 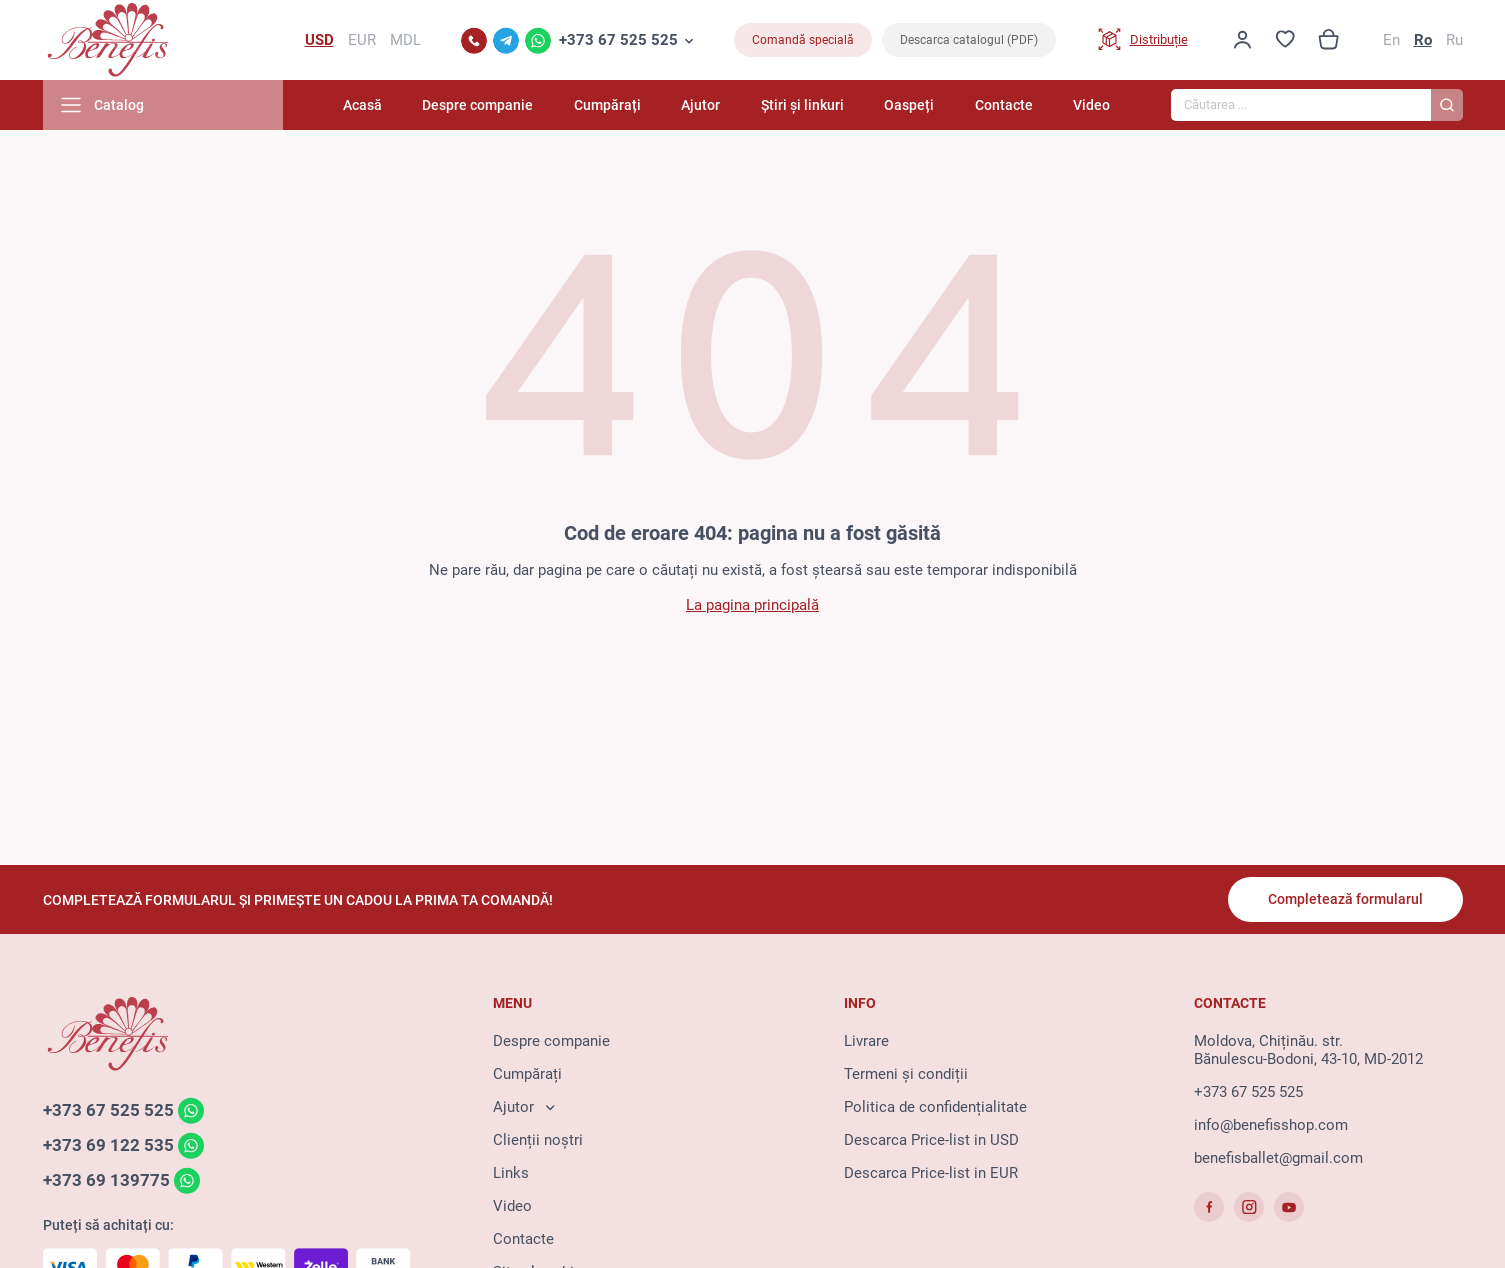 I want to click on benefisballet@gmail.com, so click(x=1278, y=1158).